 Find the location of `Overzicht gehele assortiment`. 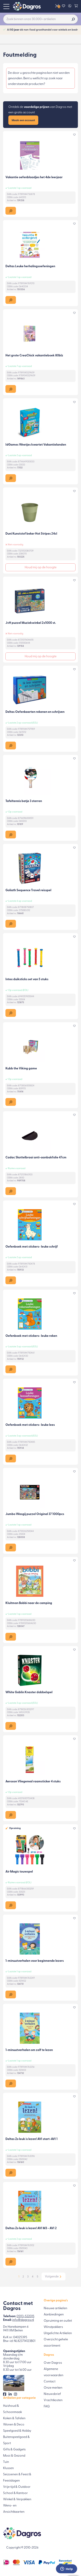

Overzicht gehele assortiment is located at coordinates (56, 2342).